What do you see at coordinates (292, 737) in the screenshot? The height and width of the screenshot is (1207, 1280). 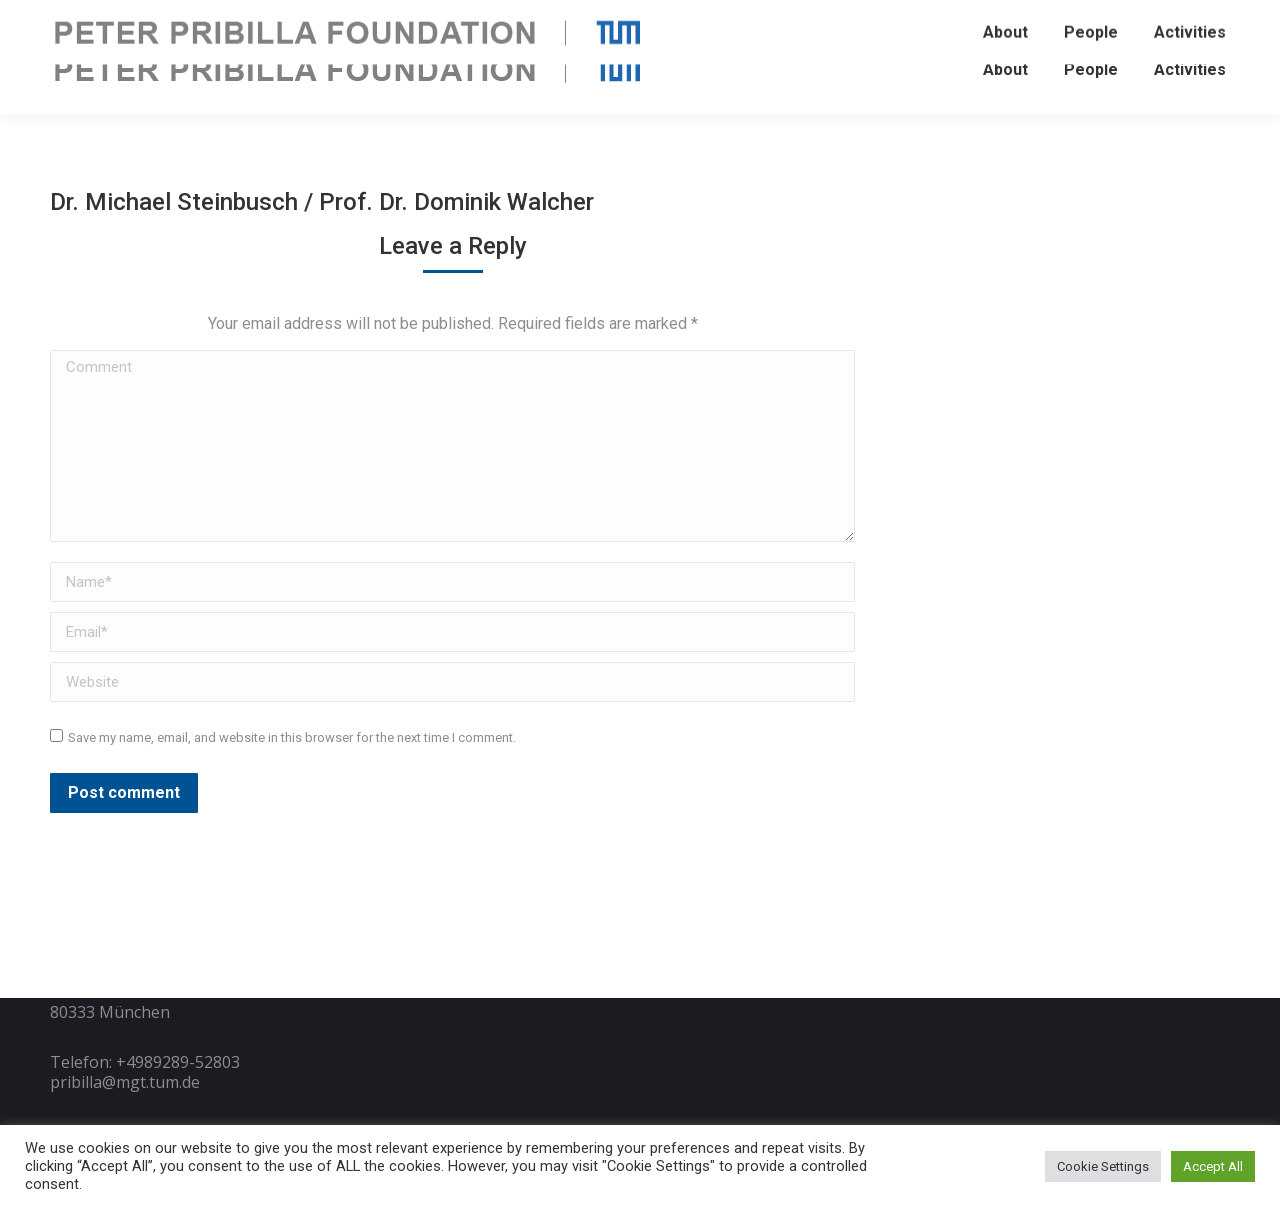 I see `Save my name, email, and website in this browser for the next time I comment.` at bounding box center [292, 737].